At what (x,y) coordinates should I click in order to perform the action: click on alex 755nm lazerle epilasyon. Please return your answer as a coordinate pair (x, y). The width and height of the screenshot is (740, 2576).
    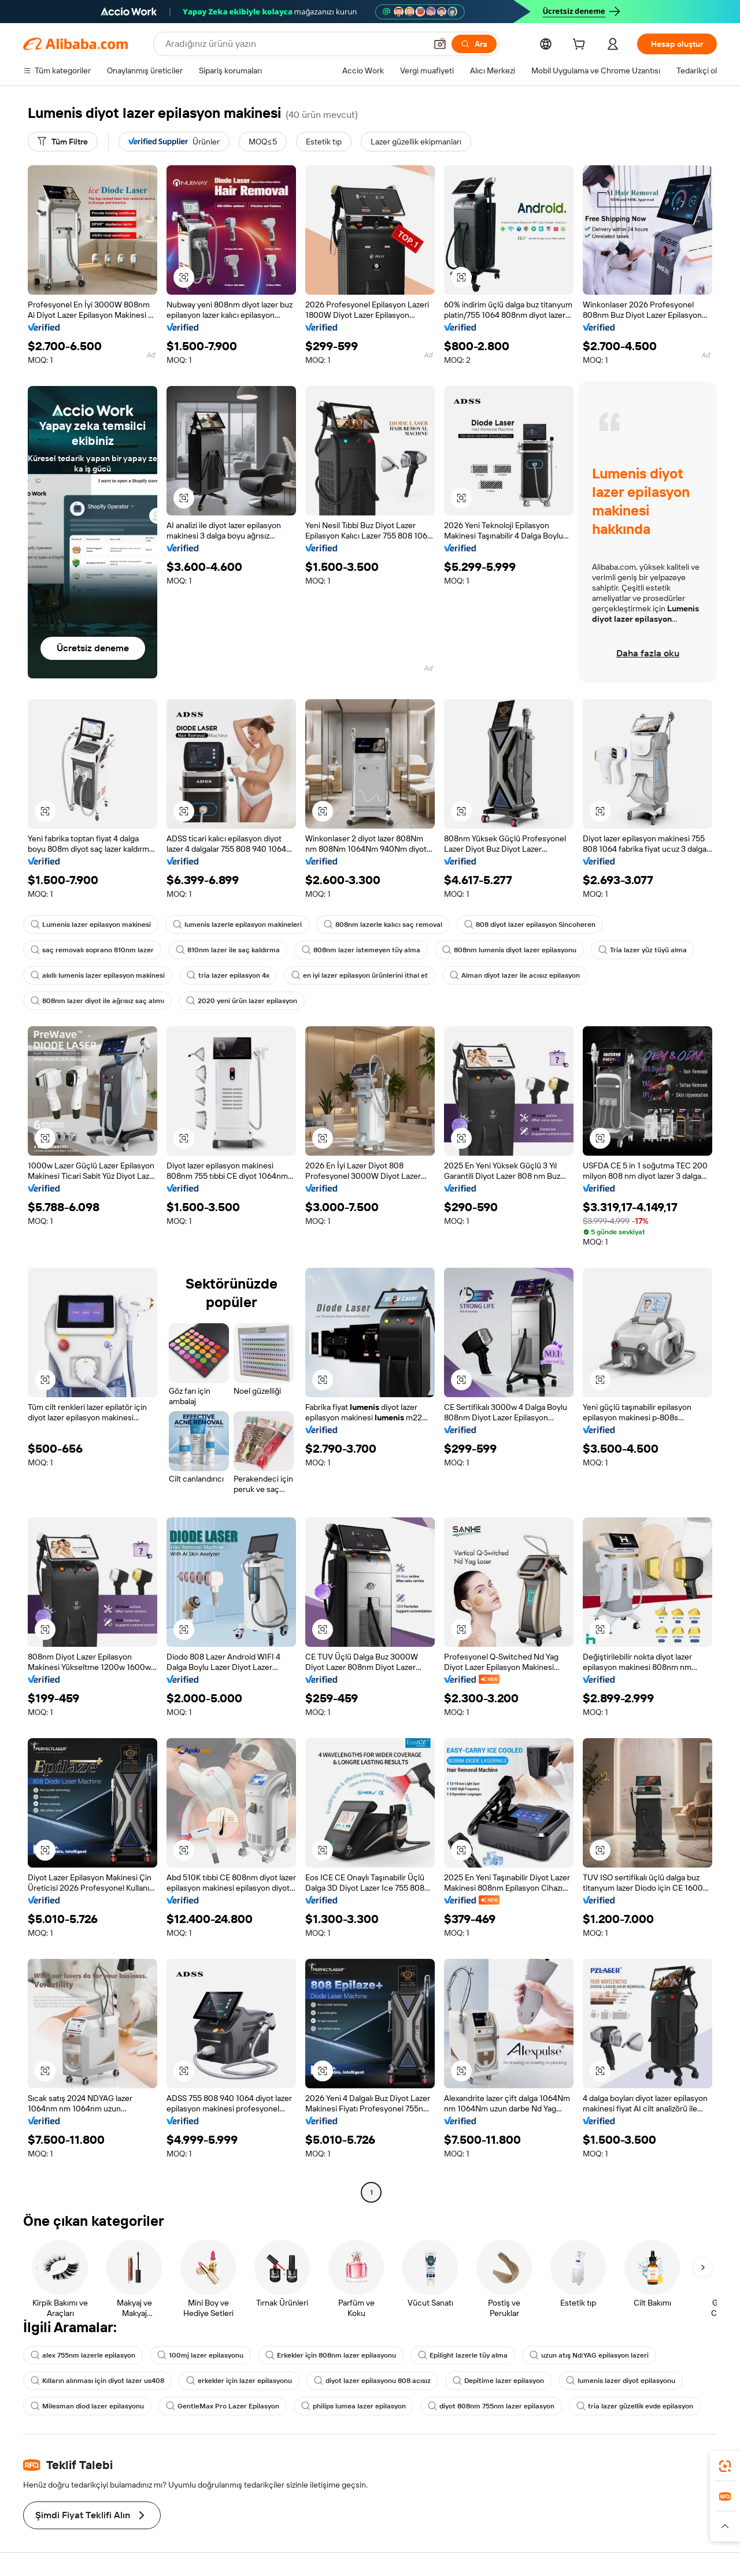
    Looking at the image, I should click on (83, 2355).